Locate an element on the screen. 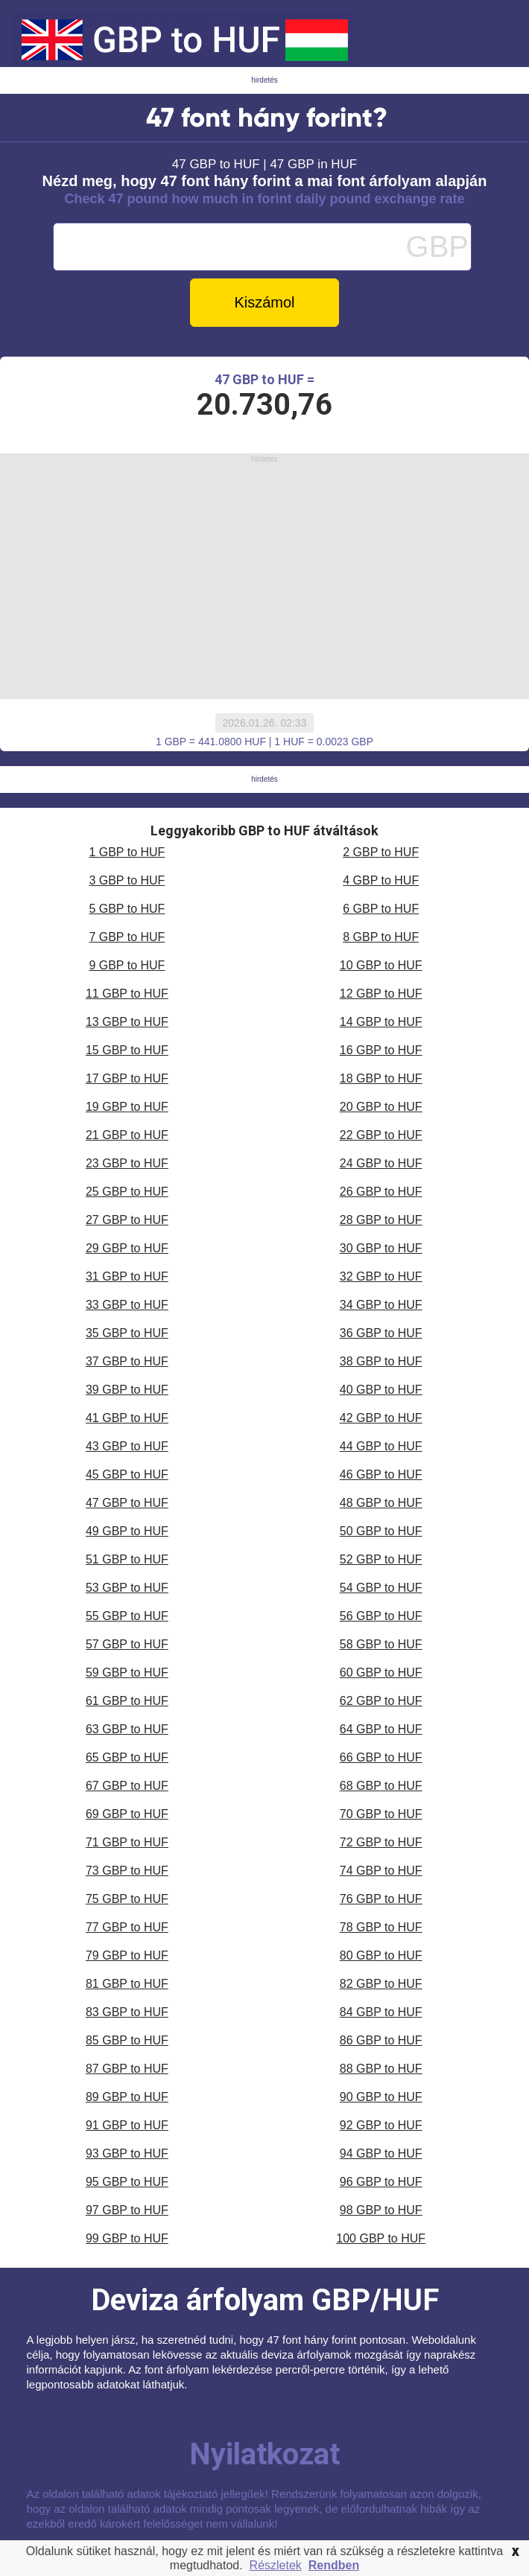 The height and width of the screenshot is (2576, 529). 99 GBP to HUF is located at coordinates (127, 2238).